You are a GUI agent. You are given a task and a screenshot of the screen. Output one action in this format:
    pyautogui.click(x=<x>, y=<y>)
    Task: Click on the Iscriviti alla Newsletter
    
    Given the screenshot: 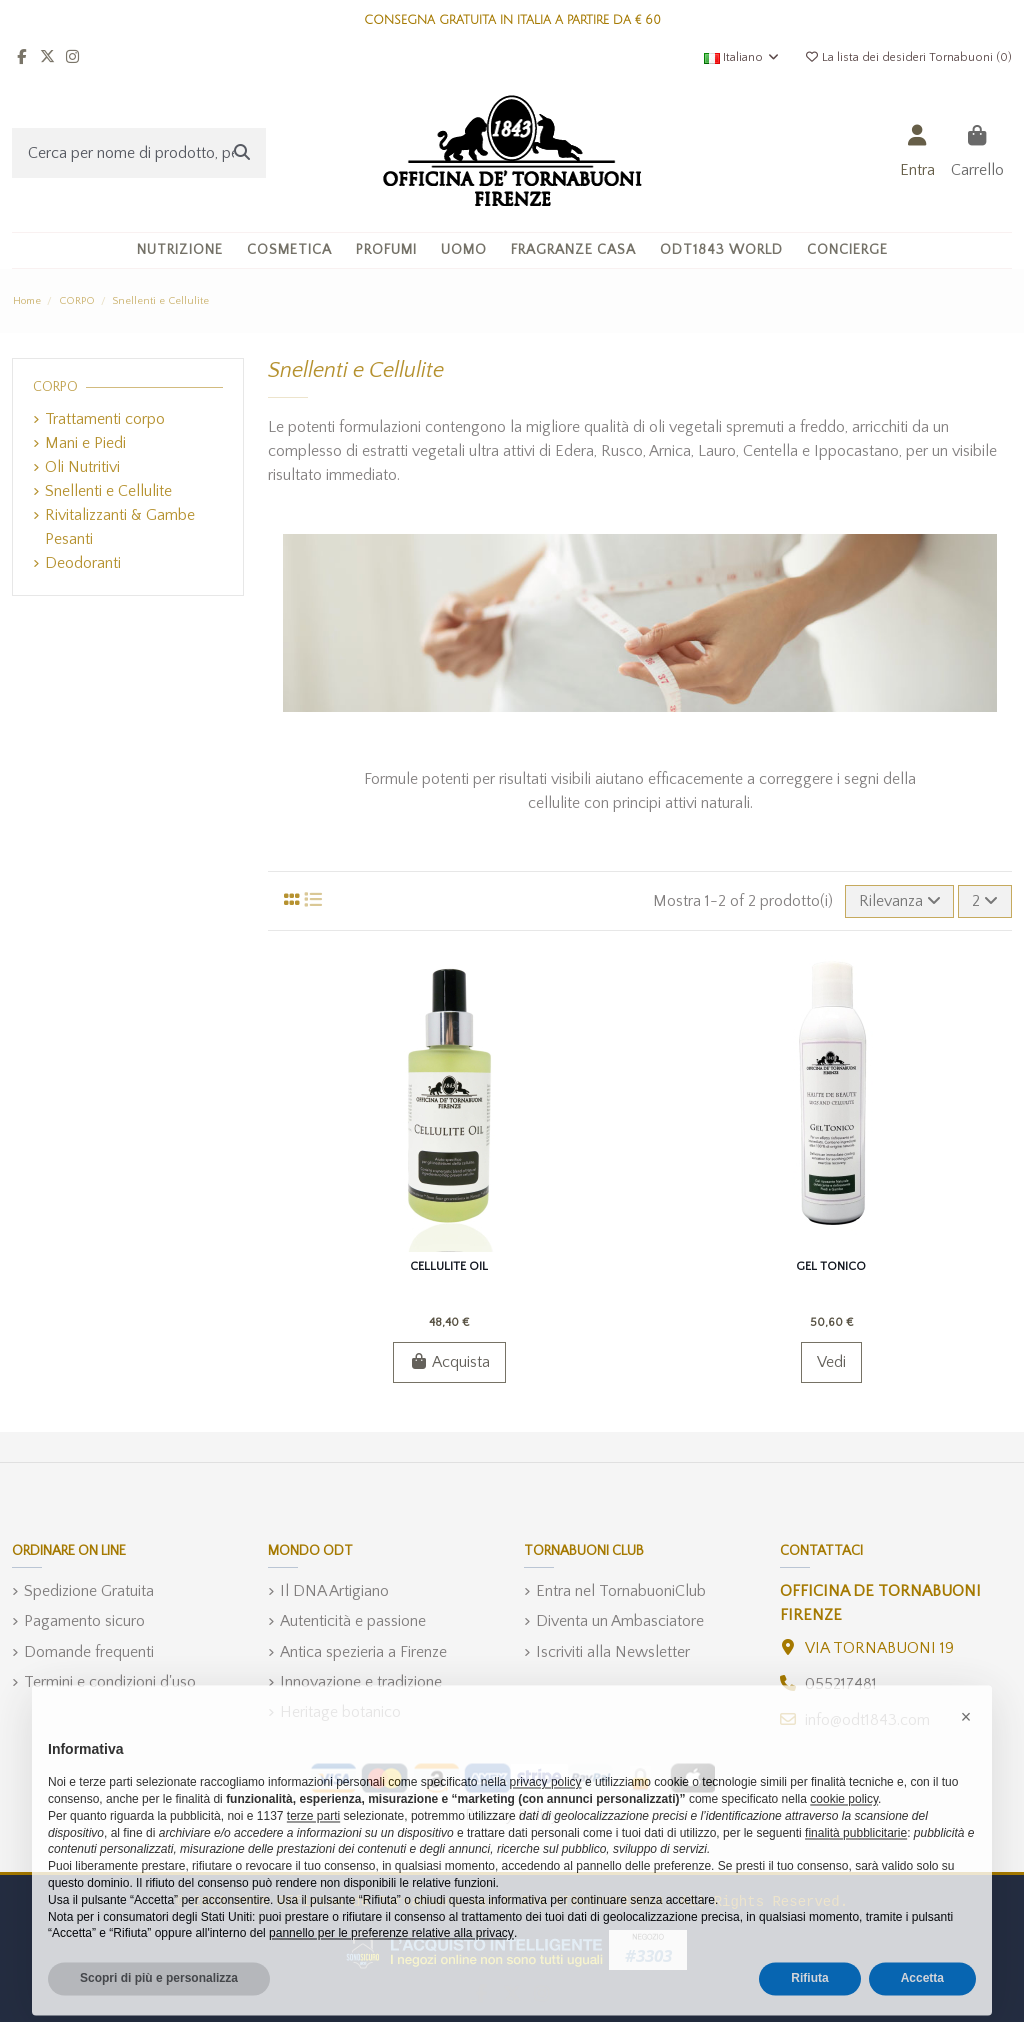 What is the action you would take?
    pyautogui.click(x=613, y=1652)
    